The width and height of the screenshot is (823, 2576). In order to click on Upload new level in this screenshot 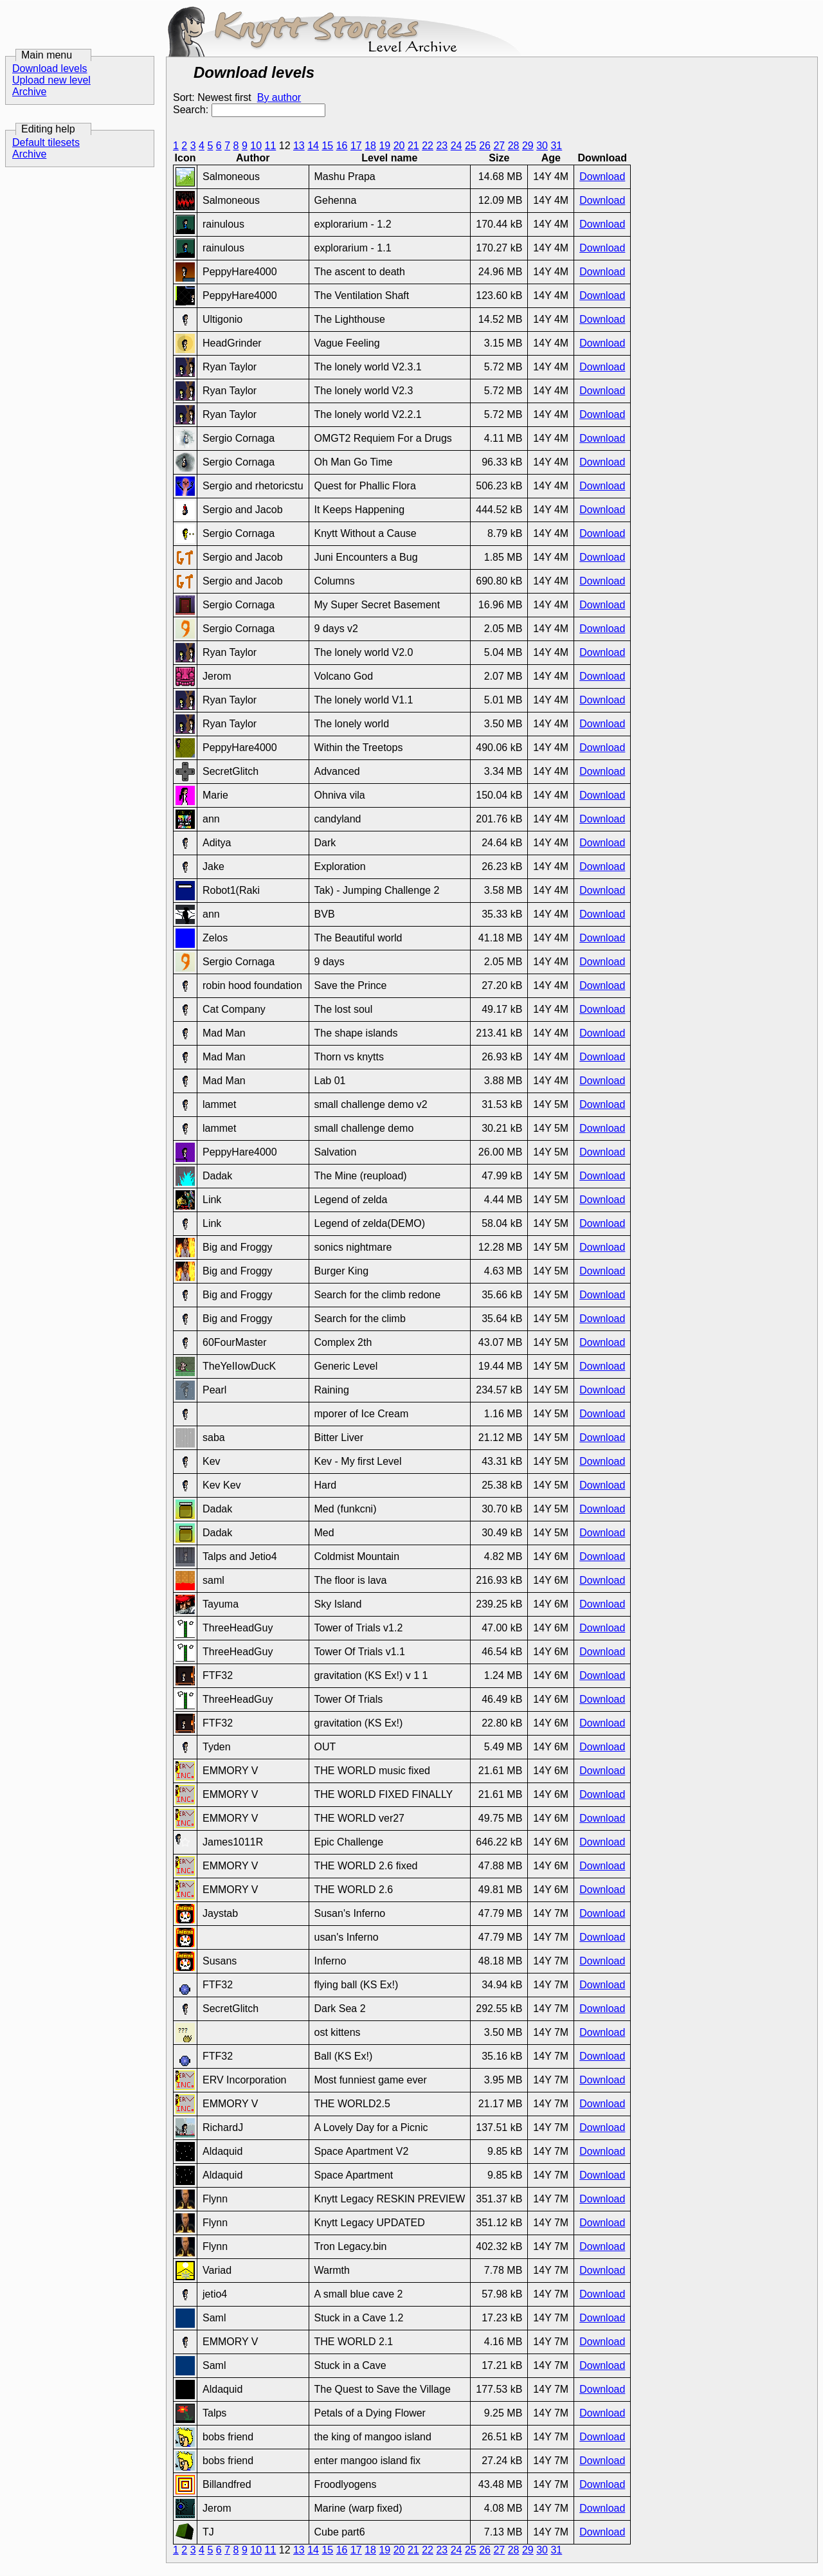, I will do `click(51, 80)`.